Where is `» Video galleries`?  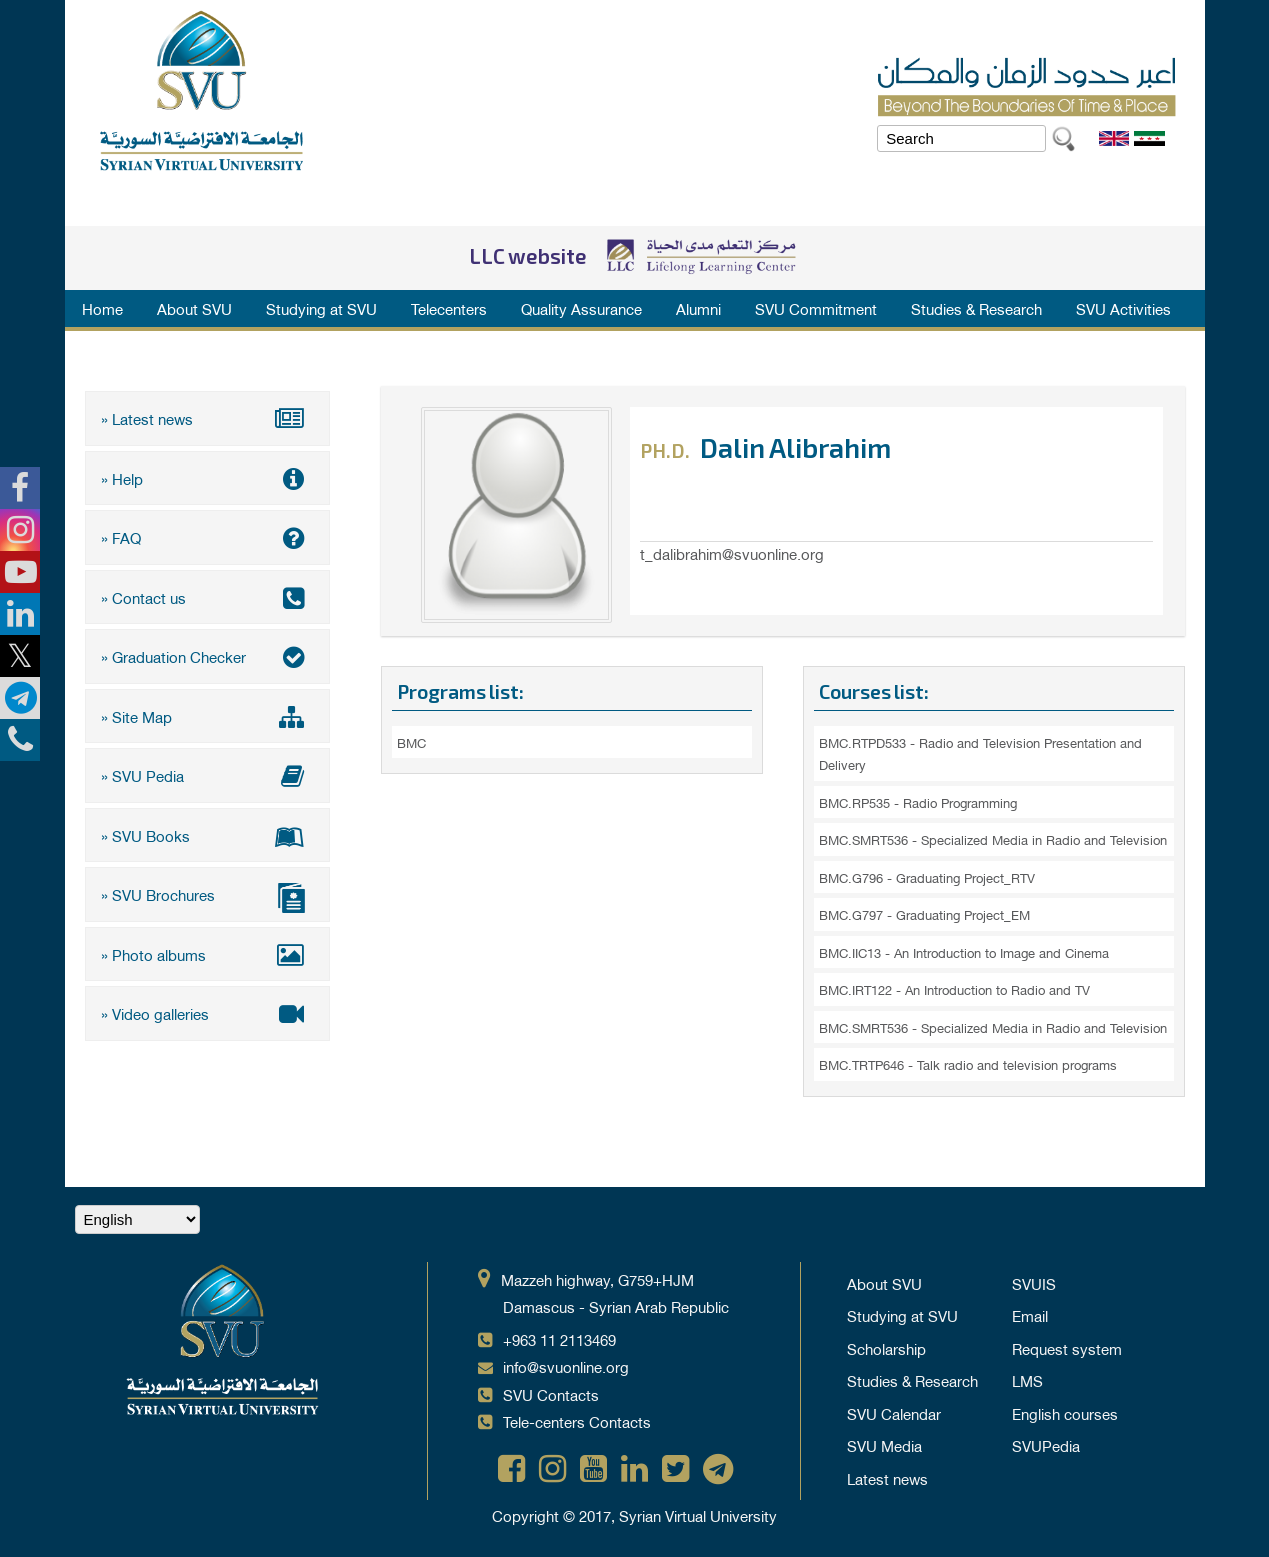
» Video galleries is located at coordinates (207, 1013).